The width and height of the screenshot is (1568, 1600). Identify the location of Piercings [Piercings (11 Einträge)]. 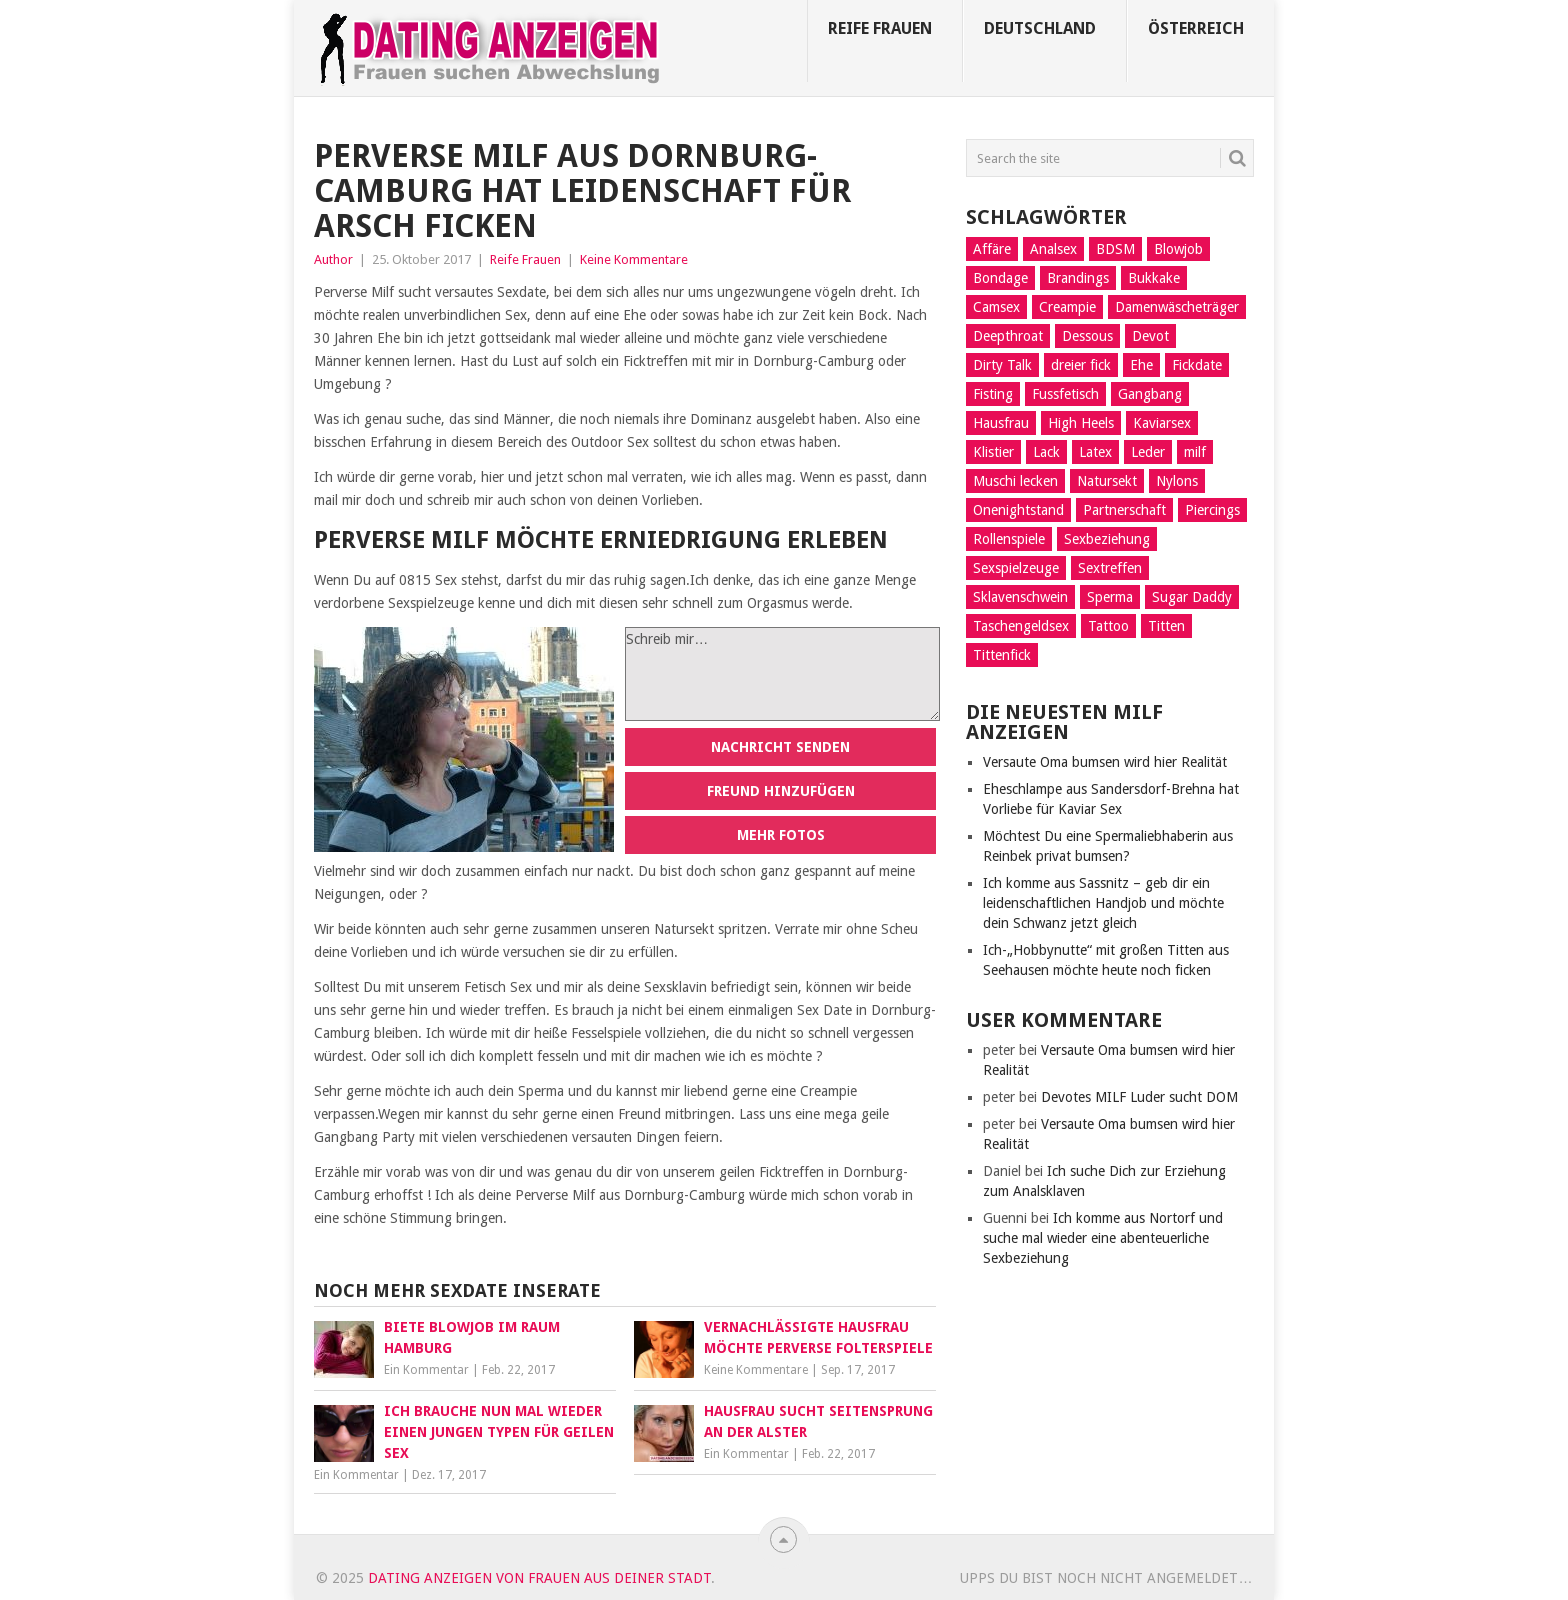
(1212, 510).